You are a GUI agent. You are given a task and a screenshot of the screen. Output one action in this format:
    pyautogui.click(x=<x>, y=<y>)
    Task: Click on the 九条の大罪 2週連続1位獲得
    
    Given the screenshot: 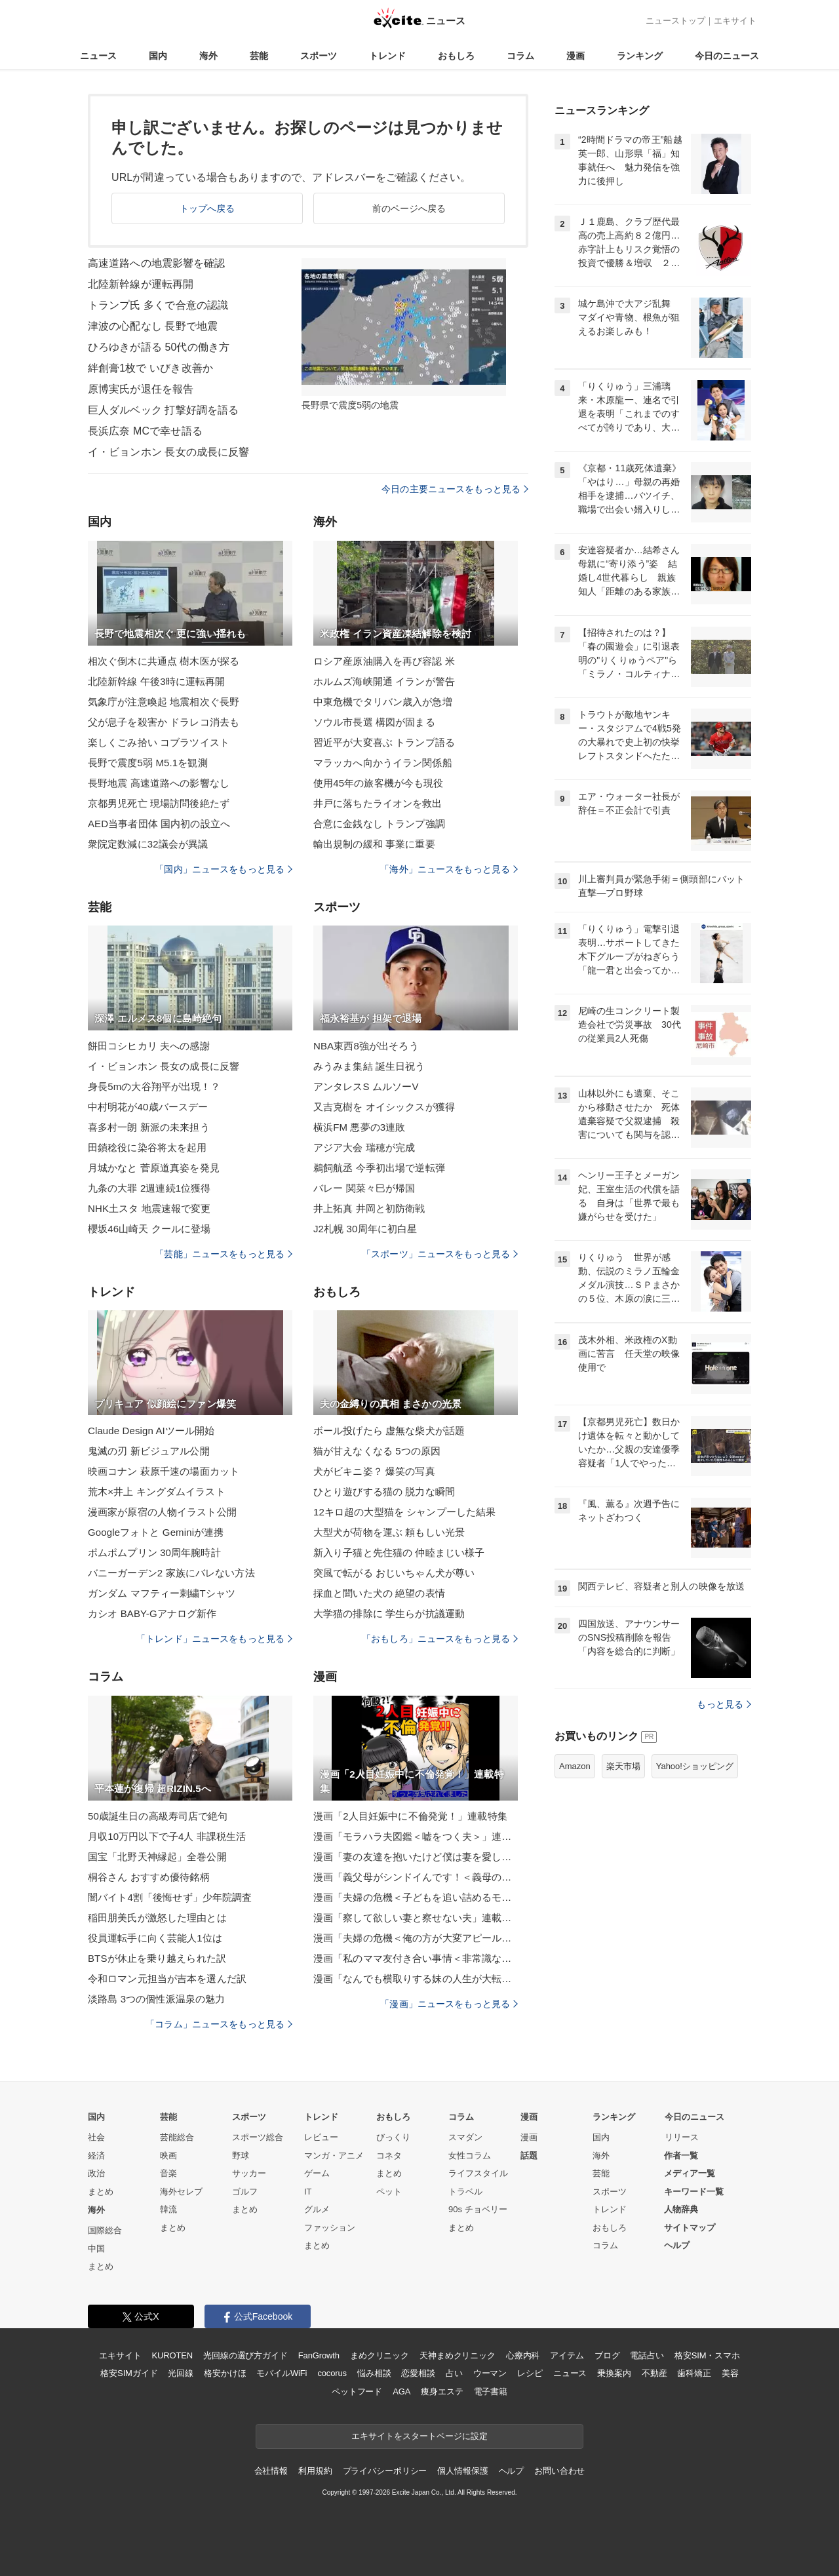 What is the action you would take?
    pyautogui.click(x=149, y=1188)
    